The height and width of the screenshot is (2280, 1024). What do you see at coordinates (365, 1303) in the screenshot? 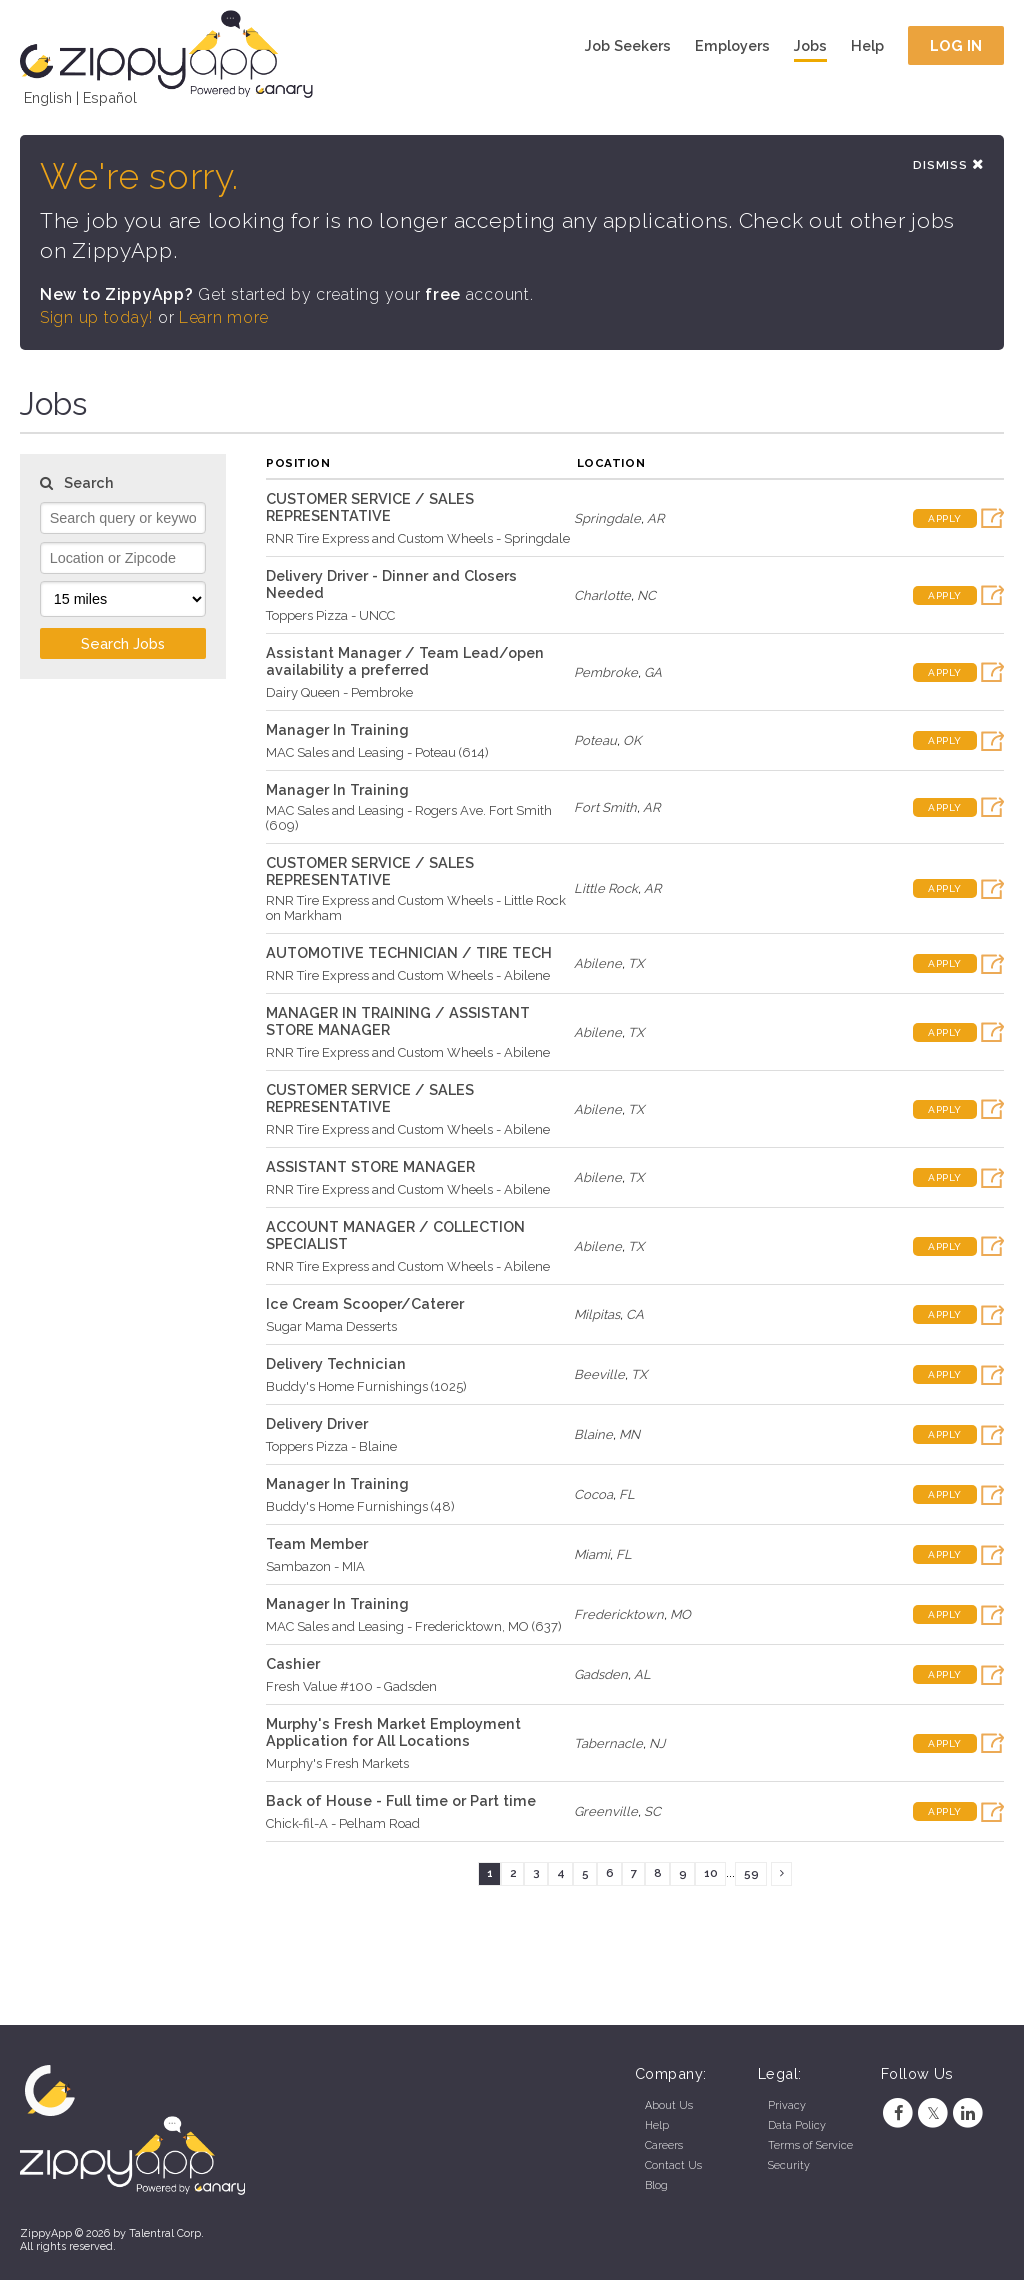
I see `Ice Cream Scooper/Caterer` at bounding box center [365, 1303].